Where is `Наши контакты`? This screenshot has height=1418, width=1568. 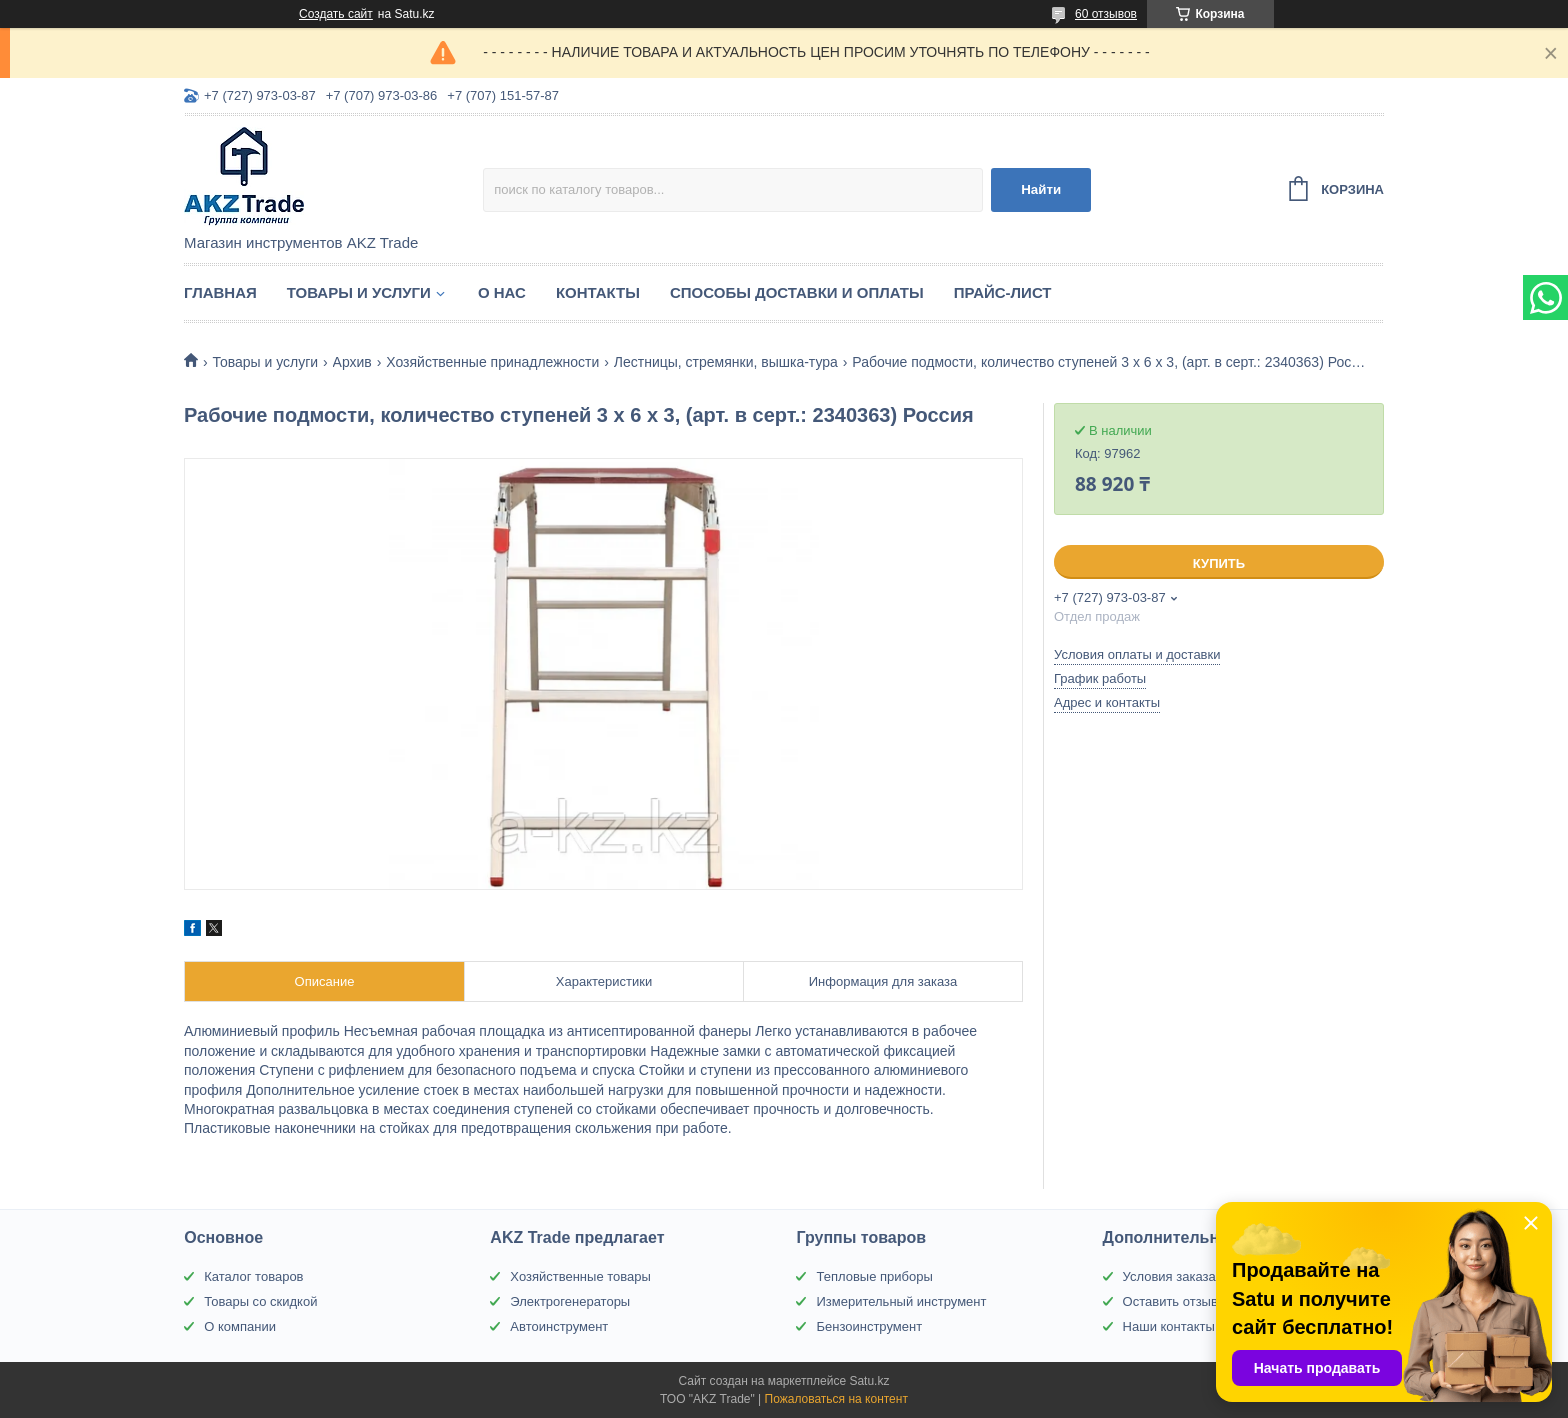 Наши контакты is located at coordinates (1169, 1326).